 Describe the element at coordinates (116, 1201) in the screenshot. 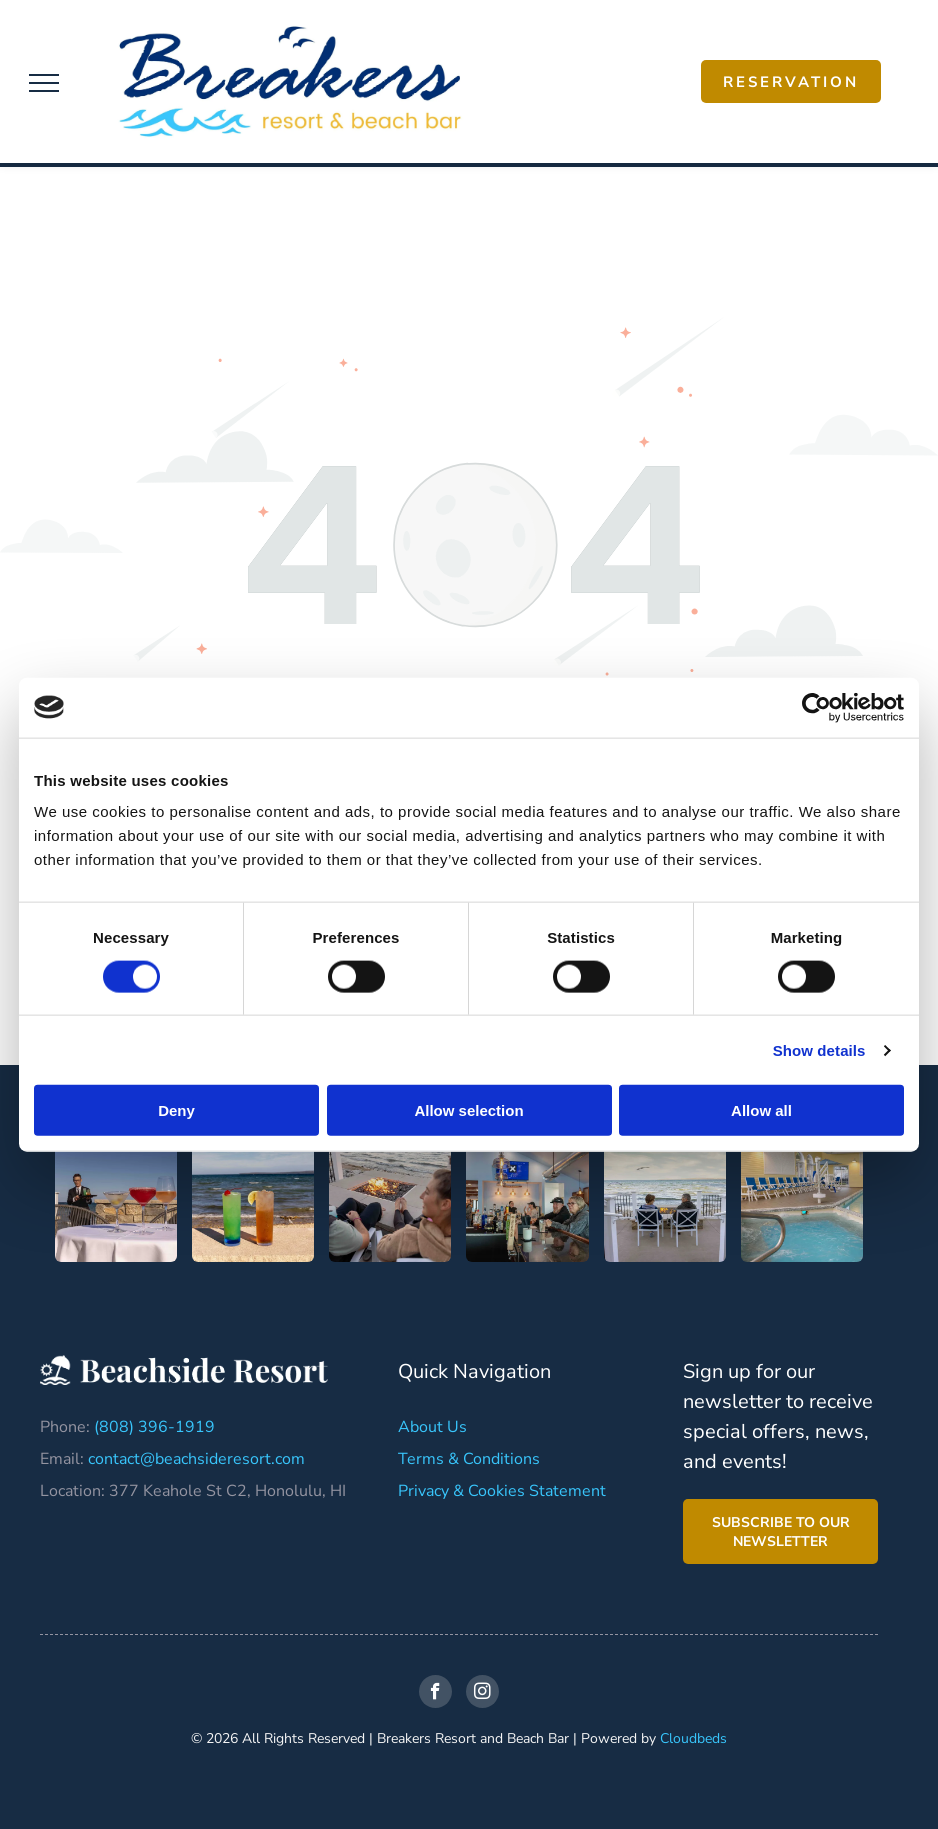

I see `[A man is standing behind a table with three drinks on it.]` at that location.